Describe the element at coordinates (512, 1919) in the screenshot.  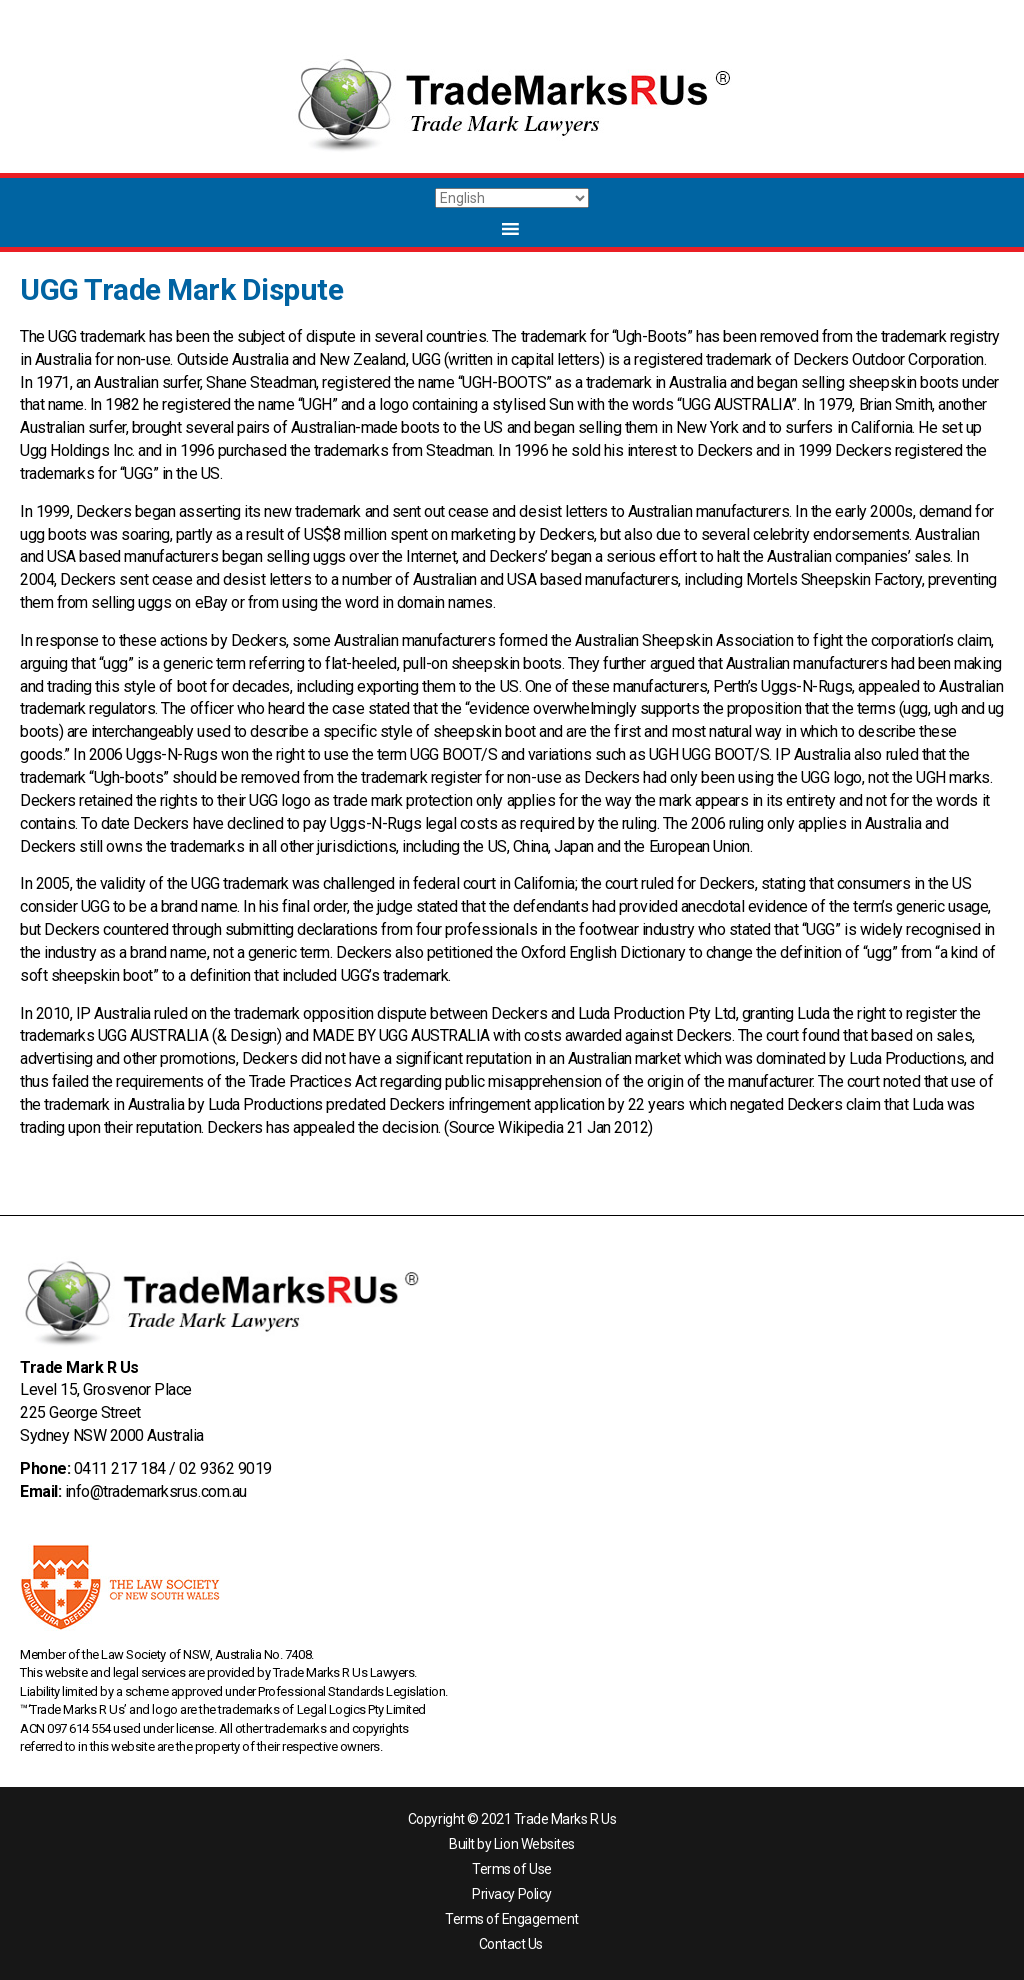
I see `Terms of Engagement` at that location.